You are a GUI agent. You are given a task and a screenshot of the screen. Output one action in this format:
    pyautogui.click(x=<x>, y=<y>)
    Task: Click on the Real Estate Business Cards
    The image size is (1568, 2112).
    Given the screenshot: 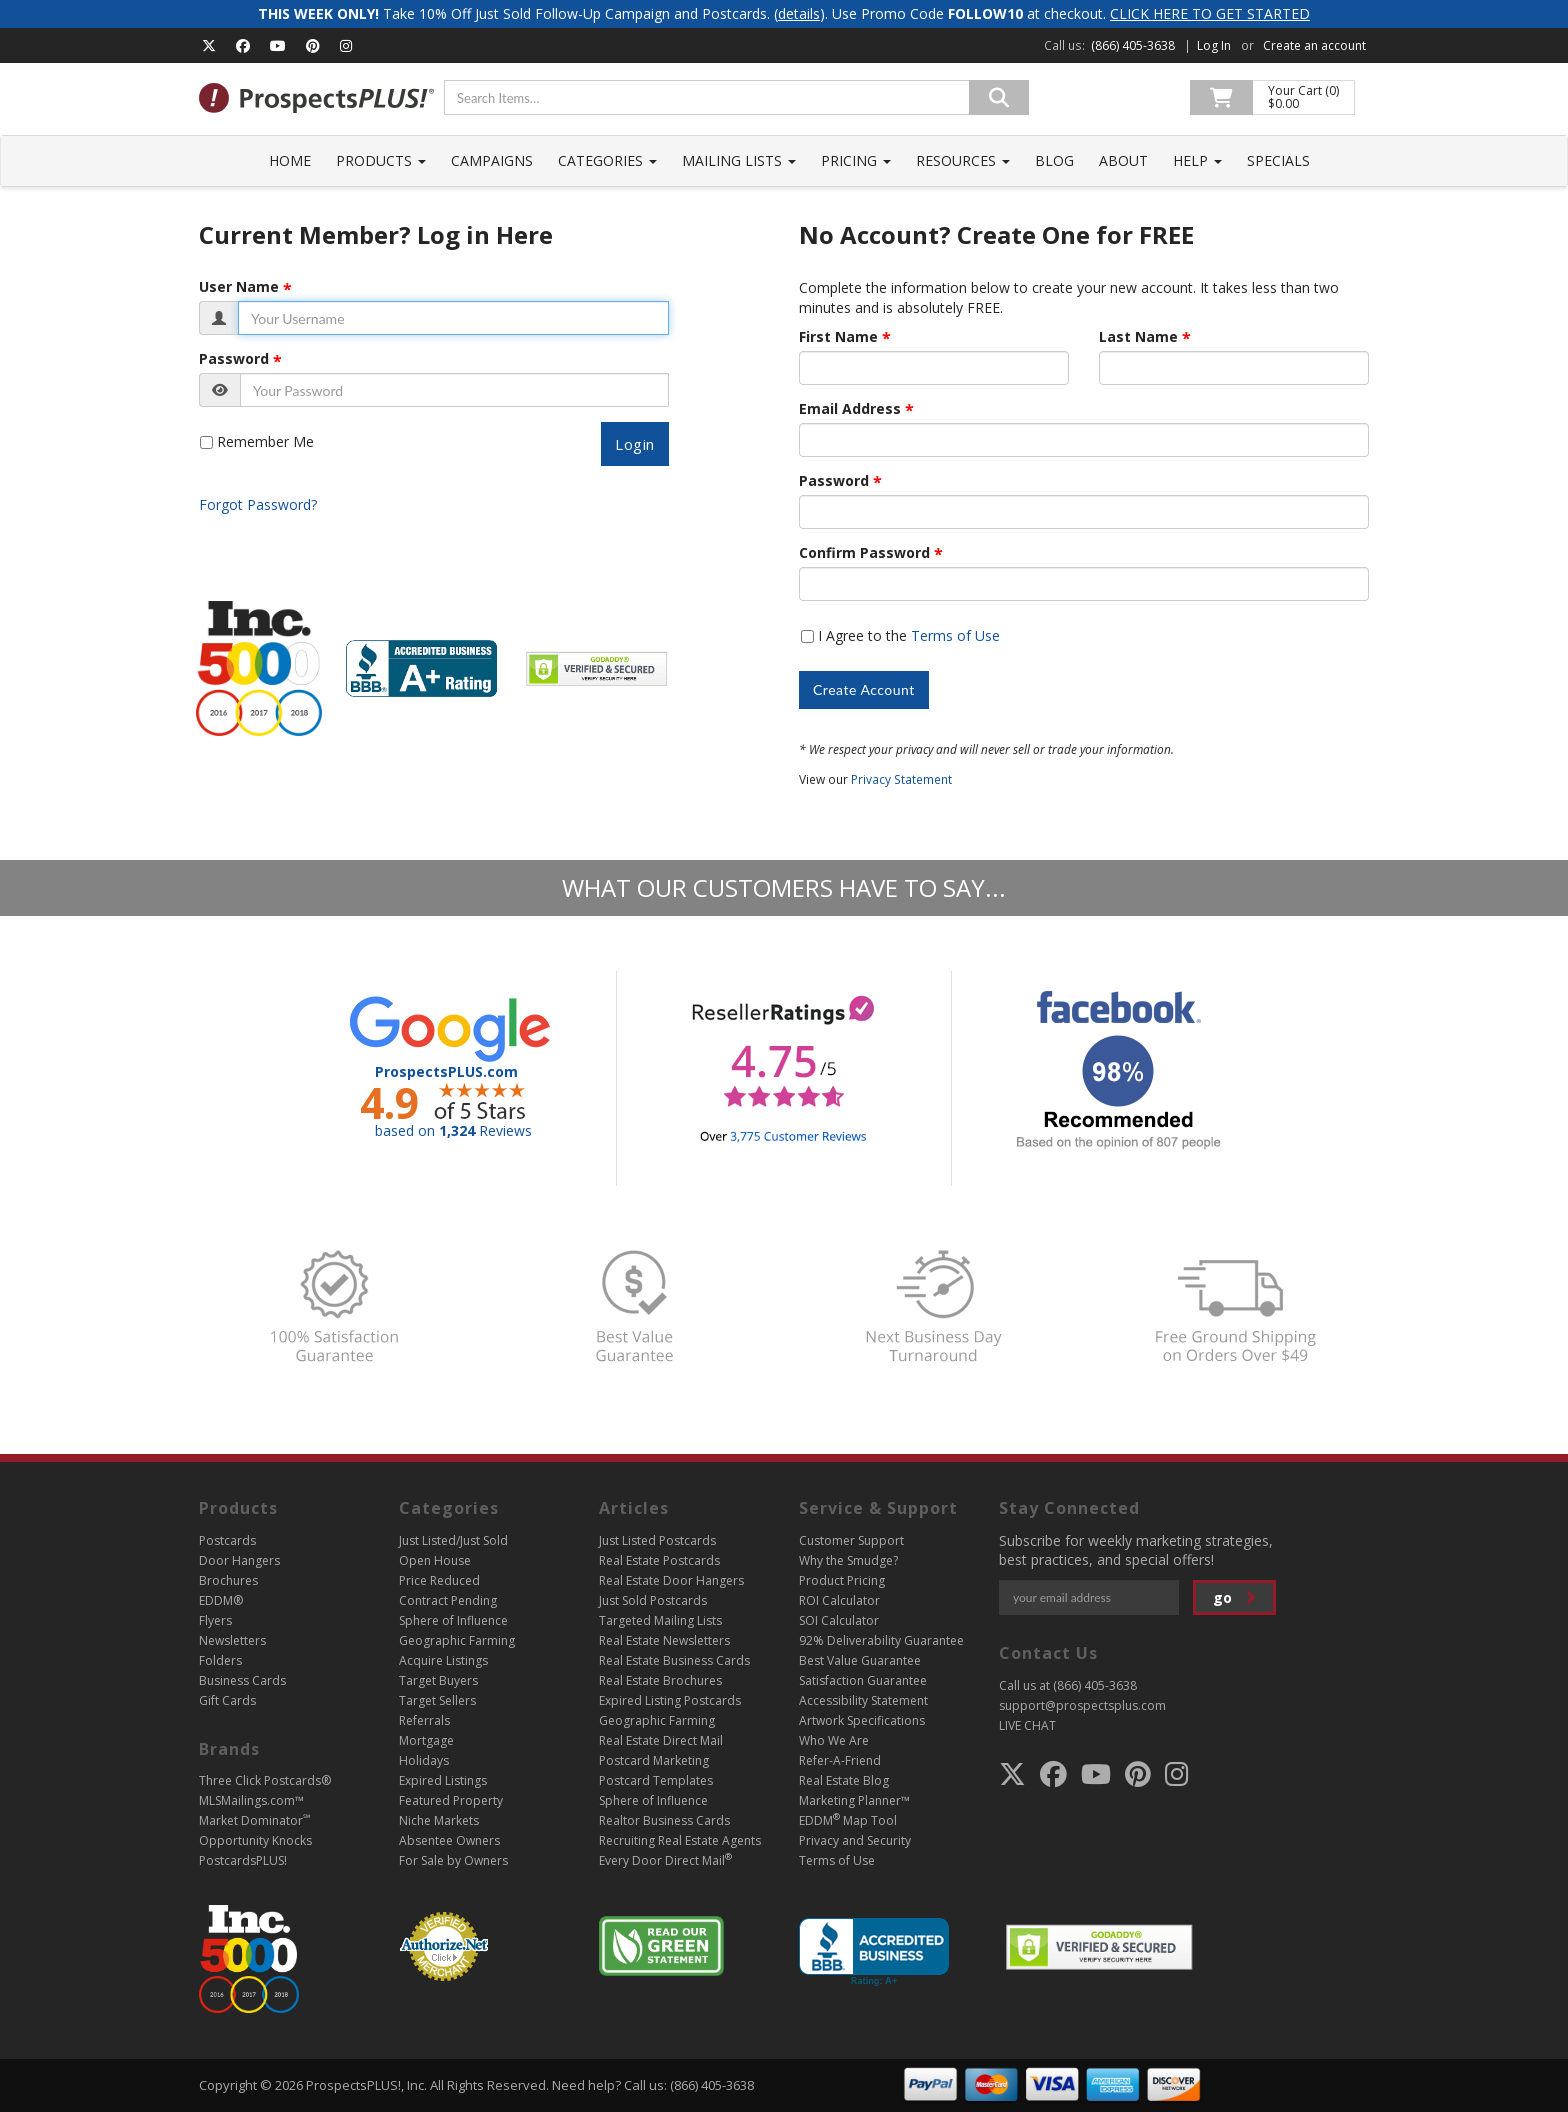 What is the action you would take?
    pyautogui.click(x=674, y=1660)
    